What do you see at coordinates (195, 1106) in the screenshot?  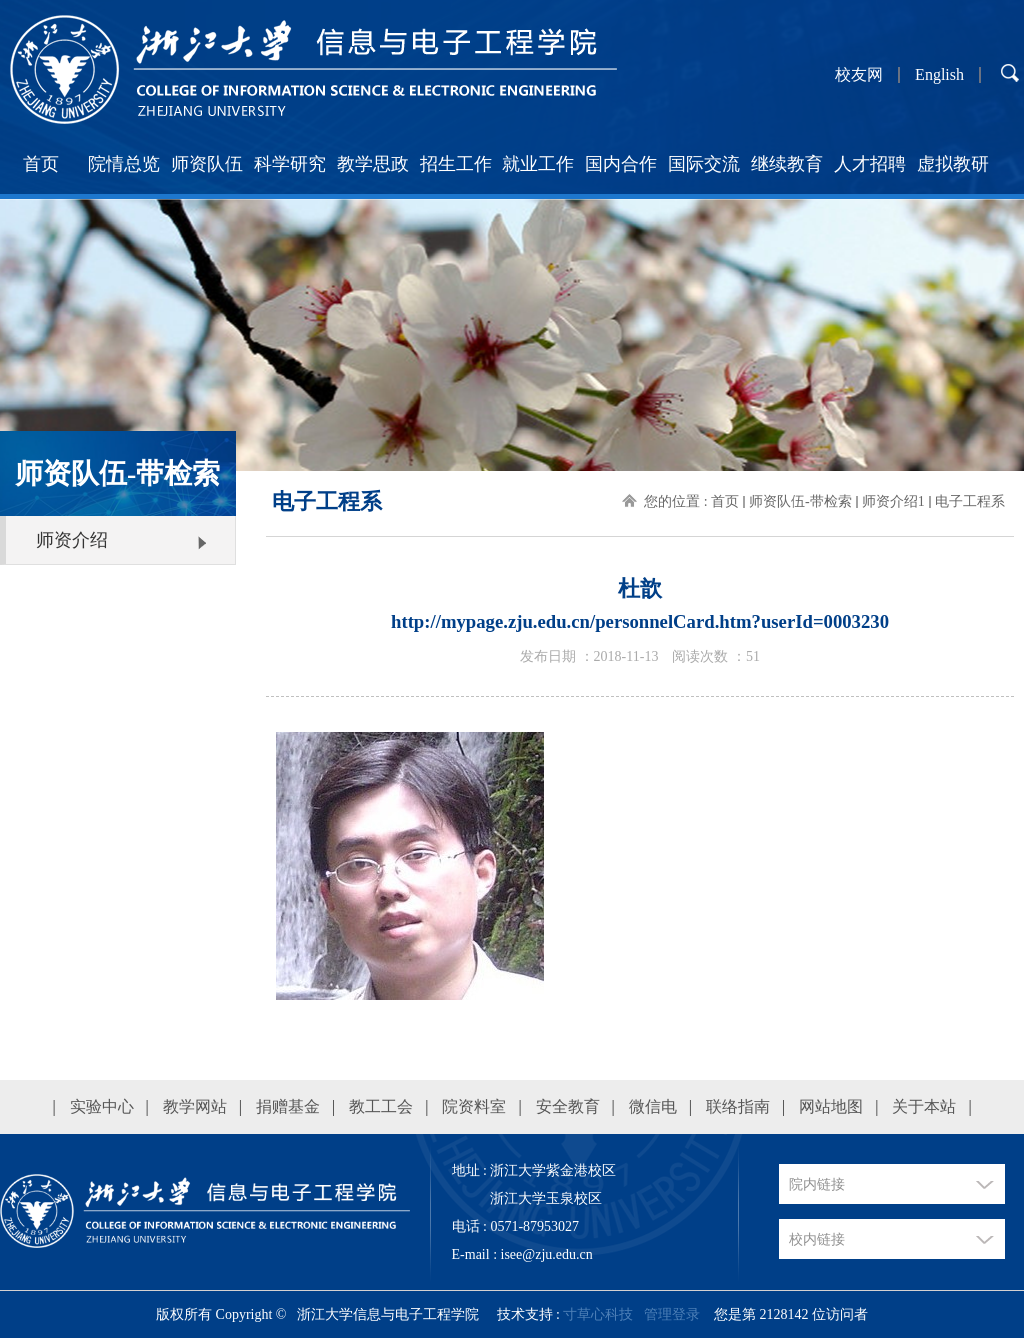 I see `教学网站` at bounding box center [195, 1106].